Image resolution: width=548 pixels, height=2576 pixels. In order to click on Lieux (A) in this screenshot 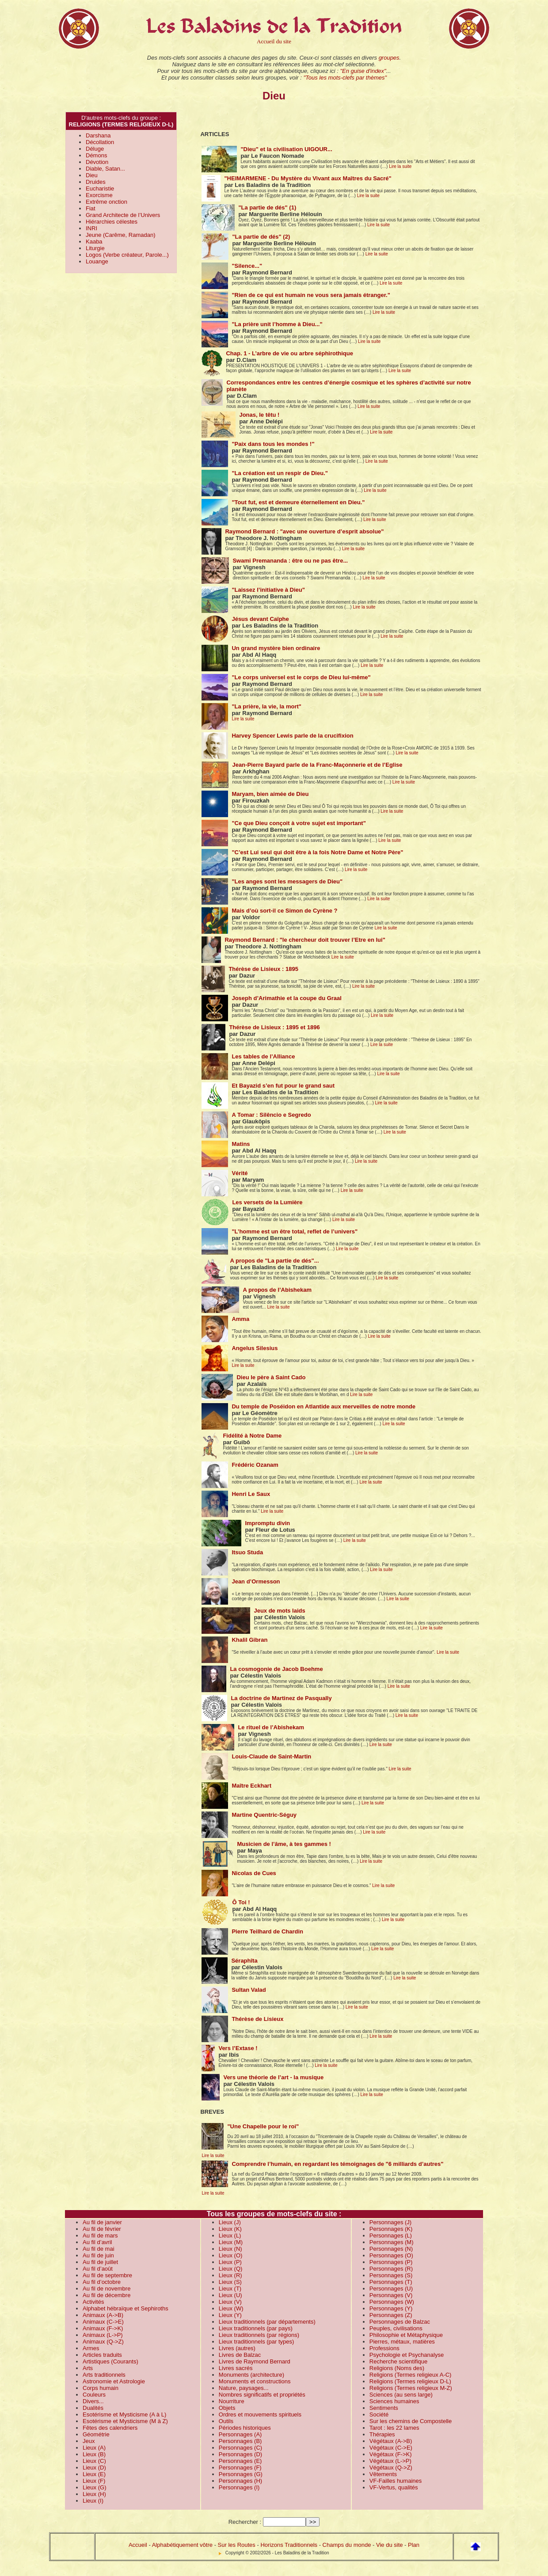, I will do `click(94, 2447)`.